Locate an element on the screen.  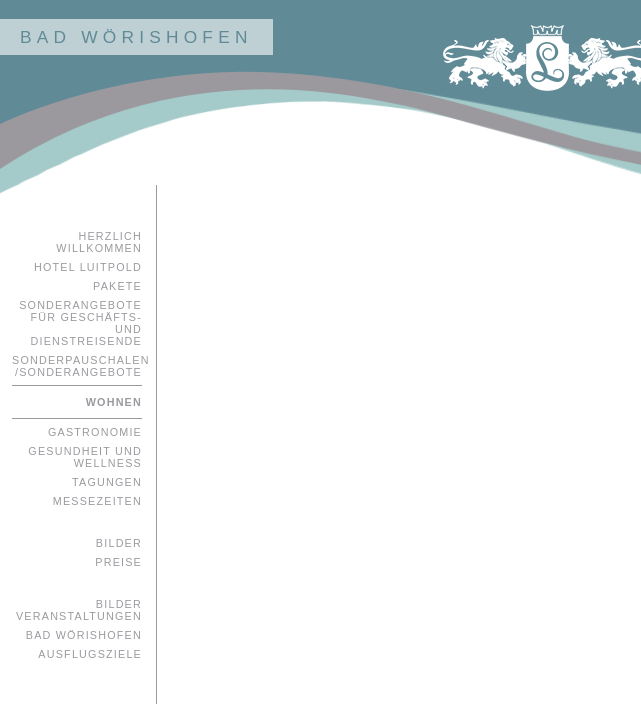
Tagungen is located at coordinates (107, 482).